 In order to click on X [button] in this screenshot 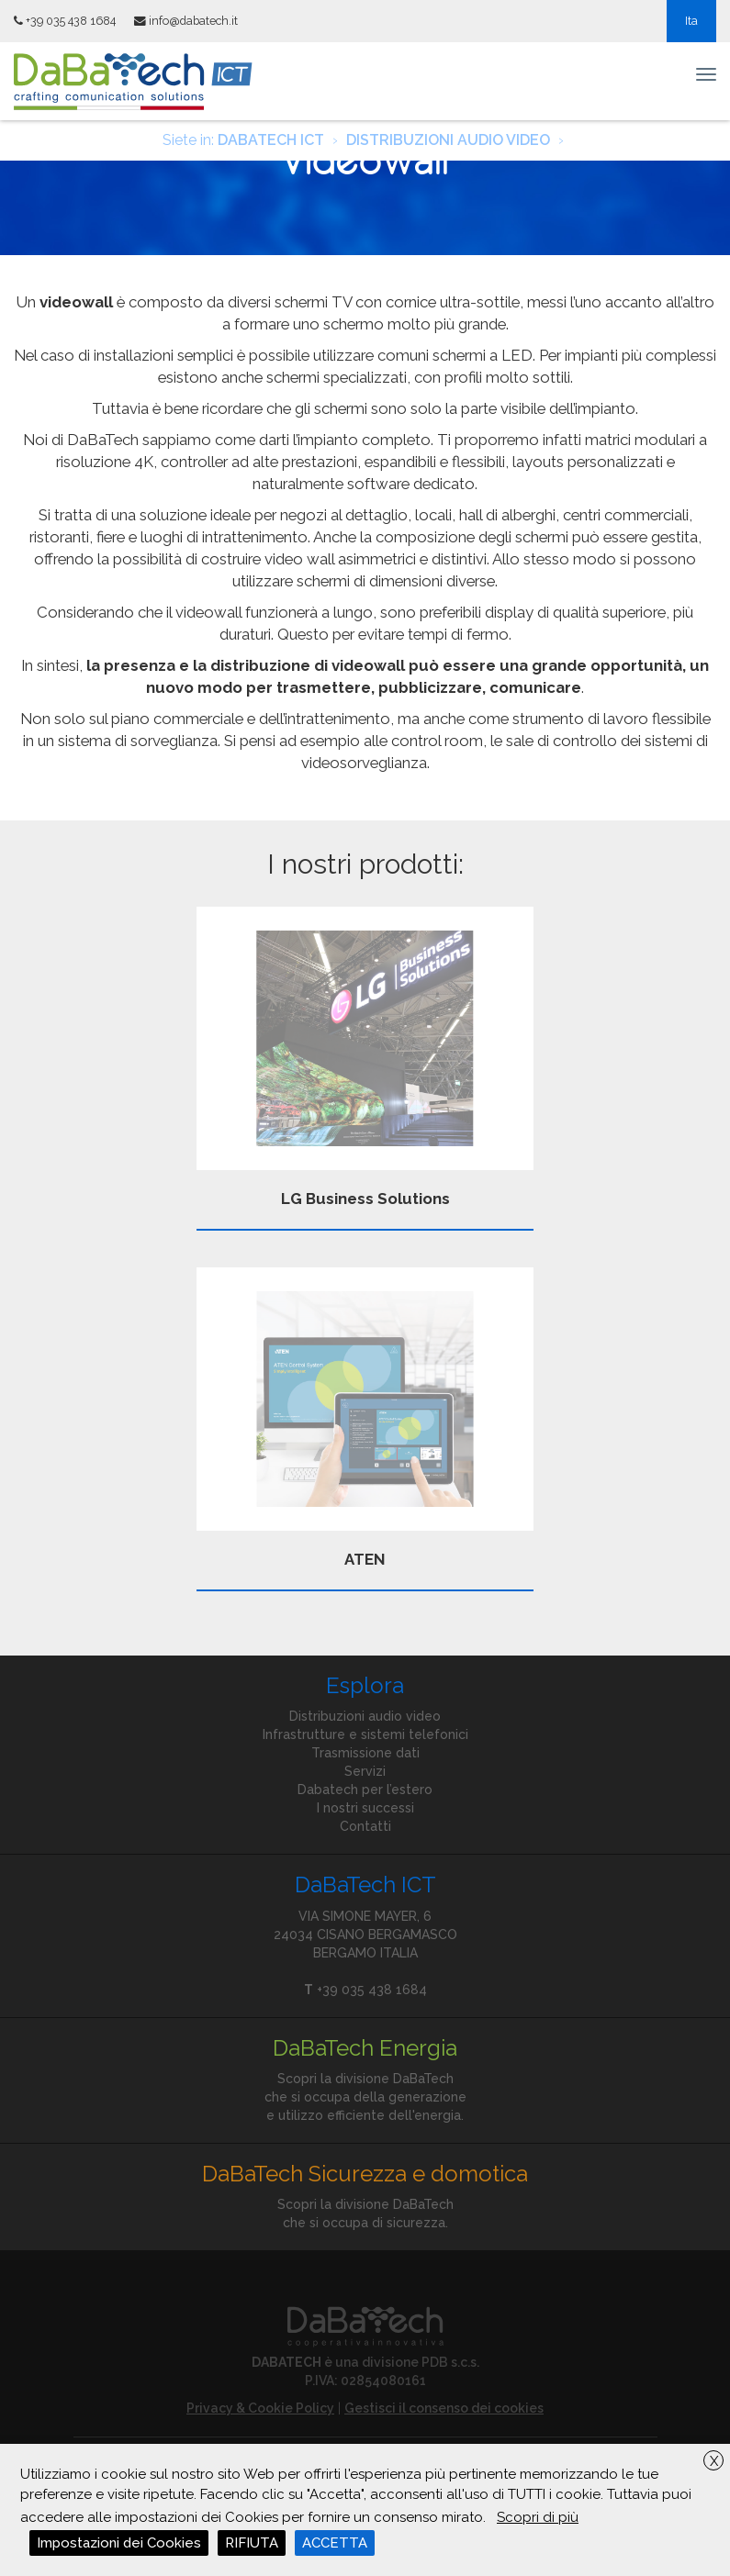, I will do `click(714, 2461)`.